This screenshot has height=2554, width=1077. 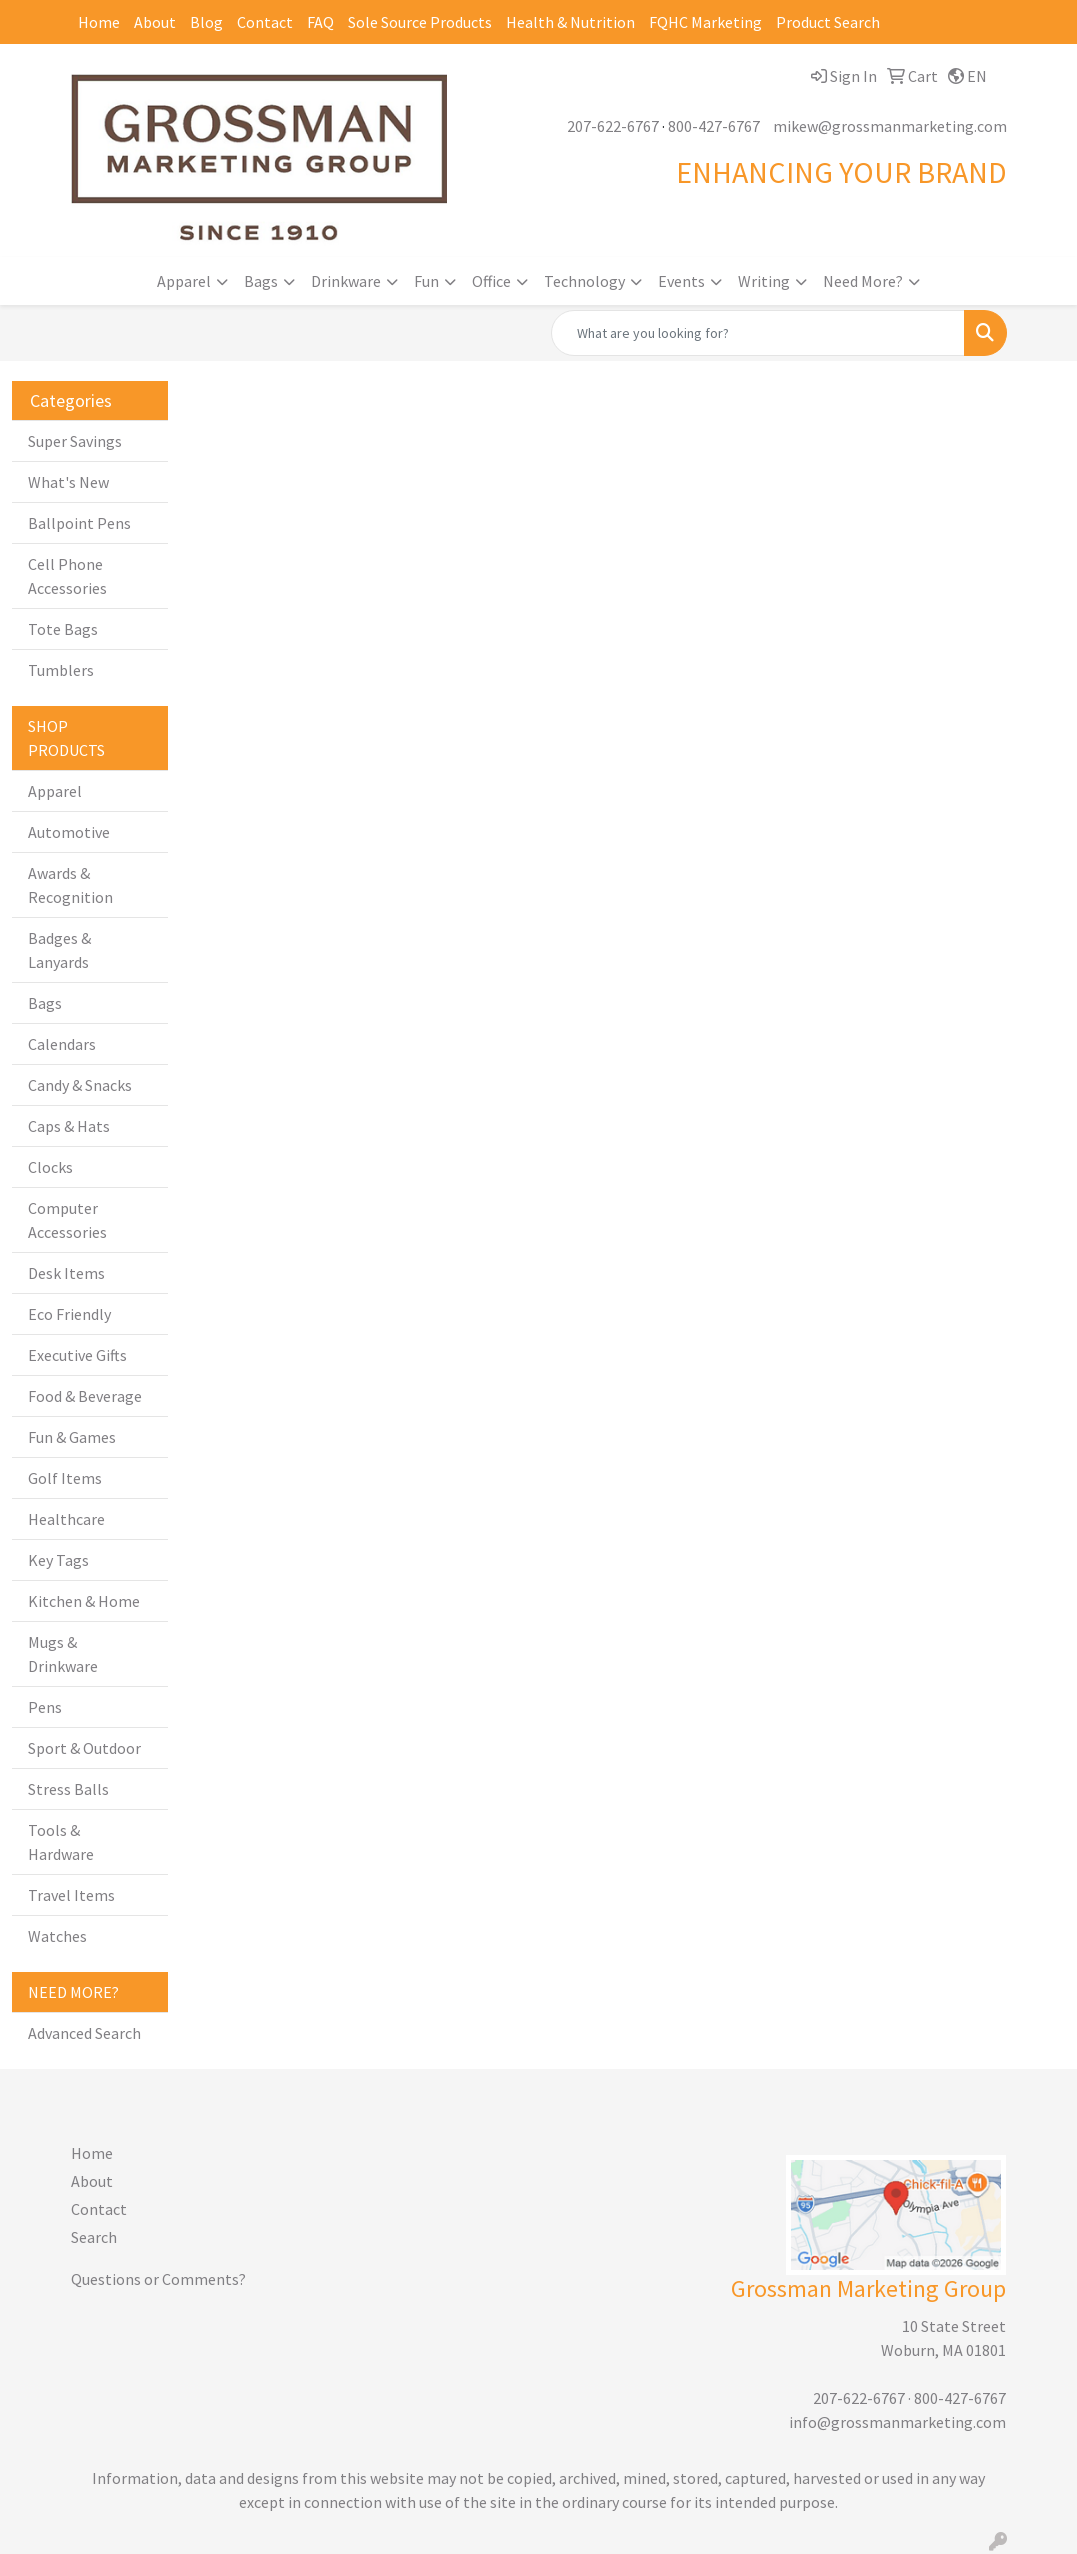 I want to click on Food & Beverage, so click(x=85, y=1396).